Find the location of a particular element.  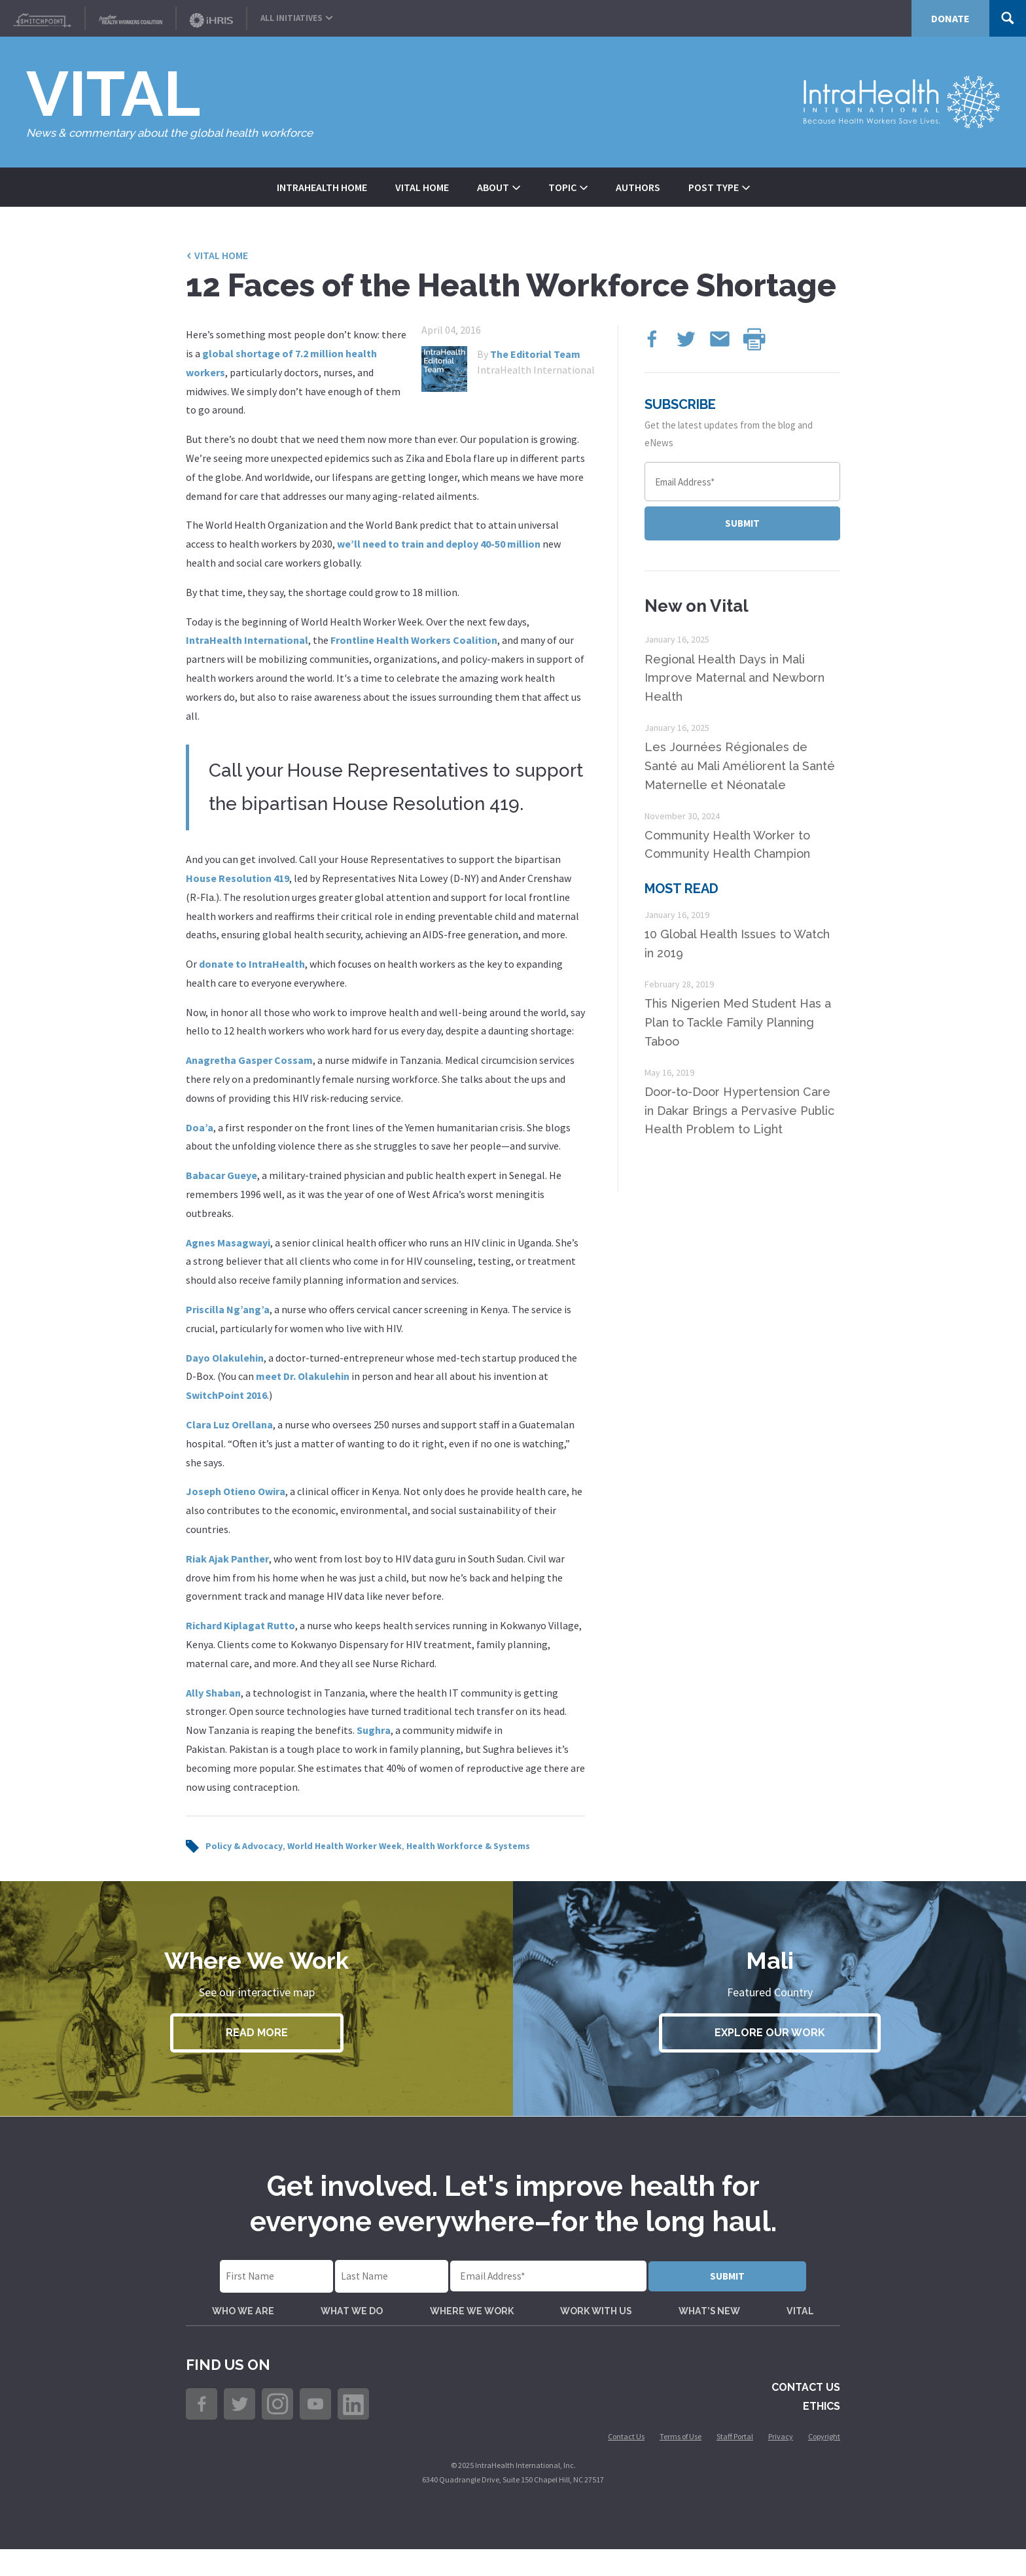

we’ll need to train and deploy 40-50 million is located at coordinates (438, 543).